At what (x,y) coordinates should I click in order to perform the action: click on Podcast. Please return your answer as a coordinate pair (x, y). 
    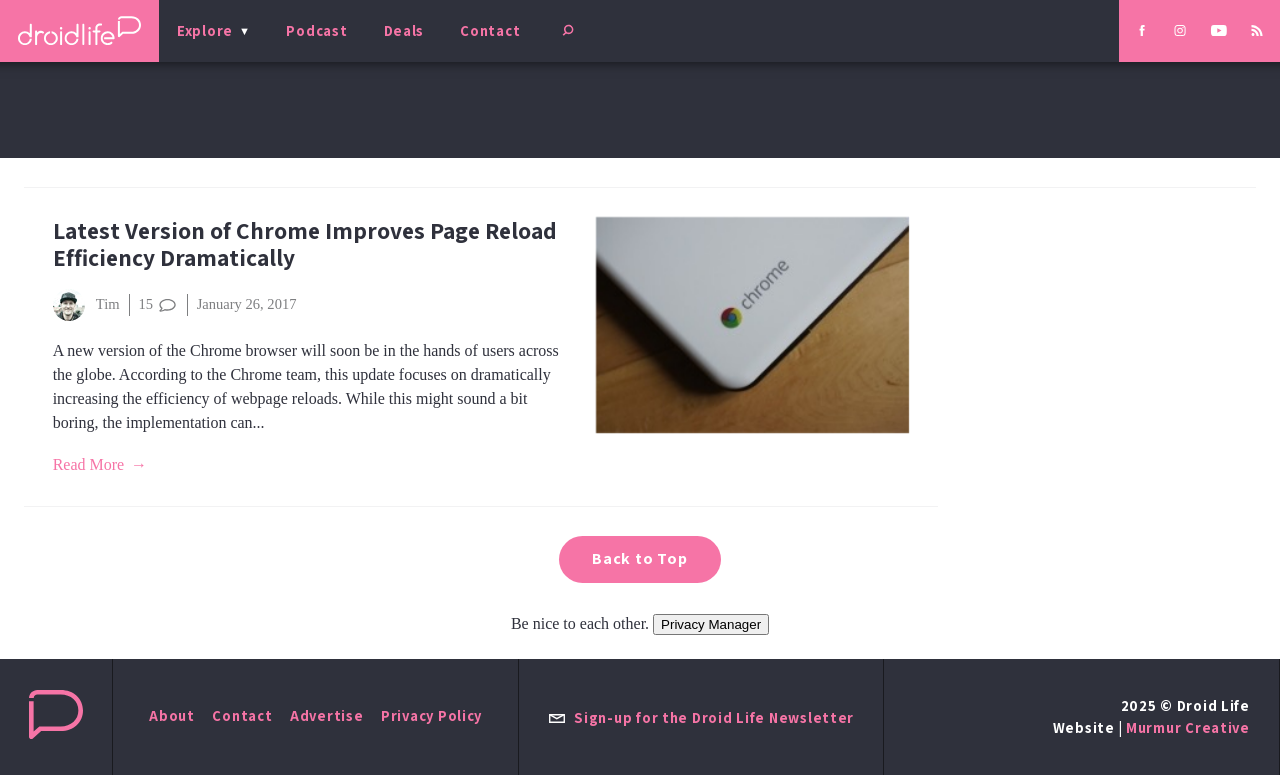
    Looking at the image, I should click on (316, 30).